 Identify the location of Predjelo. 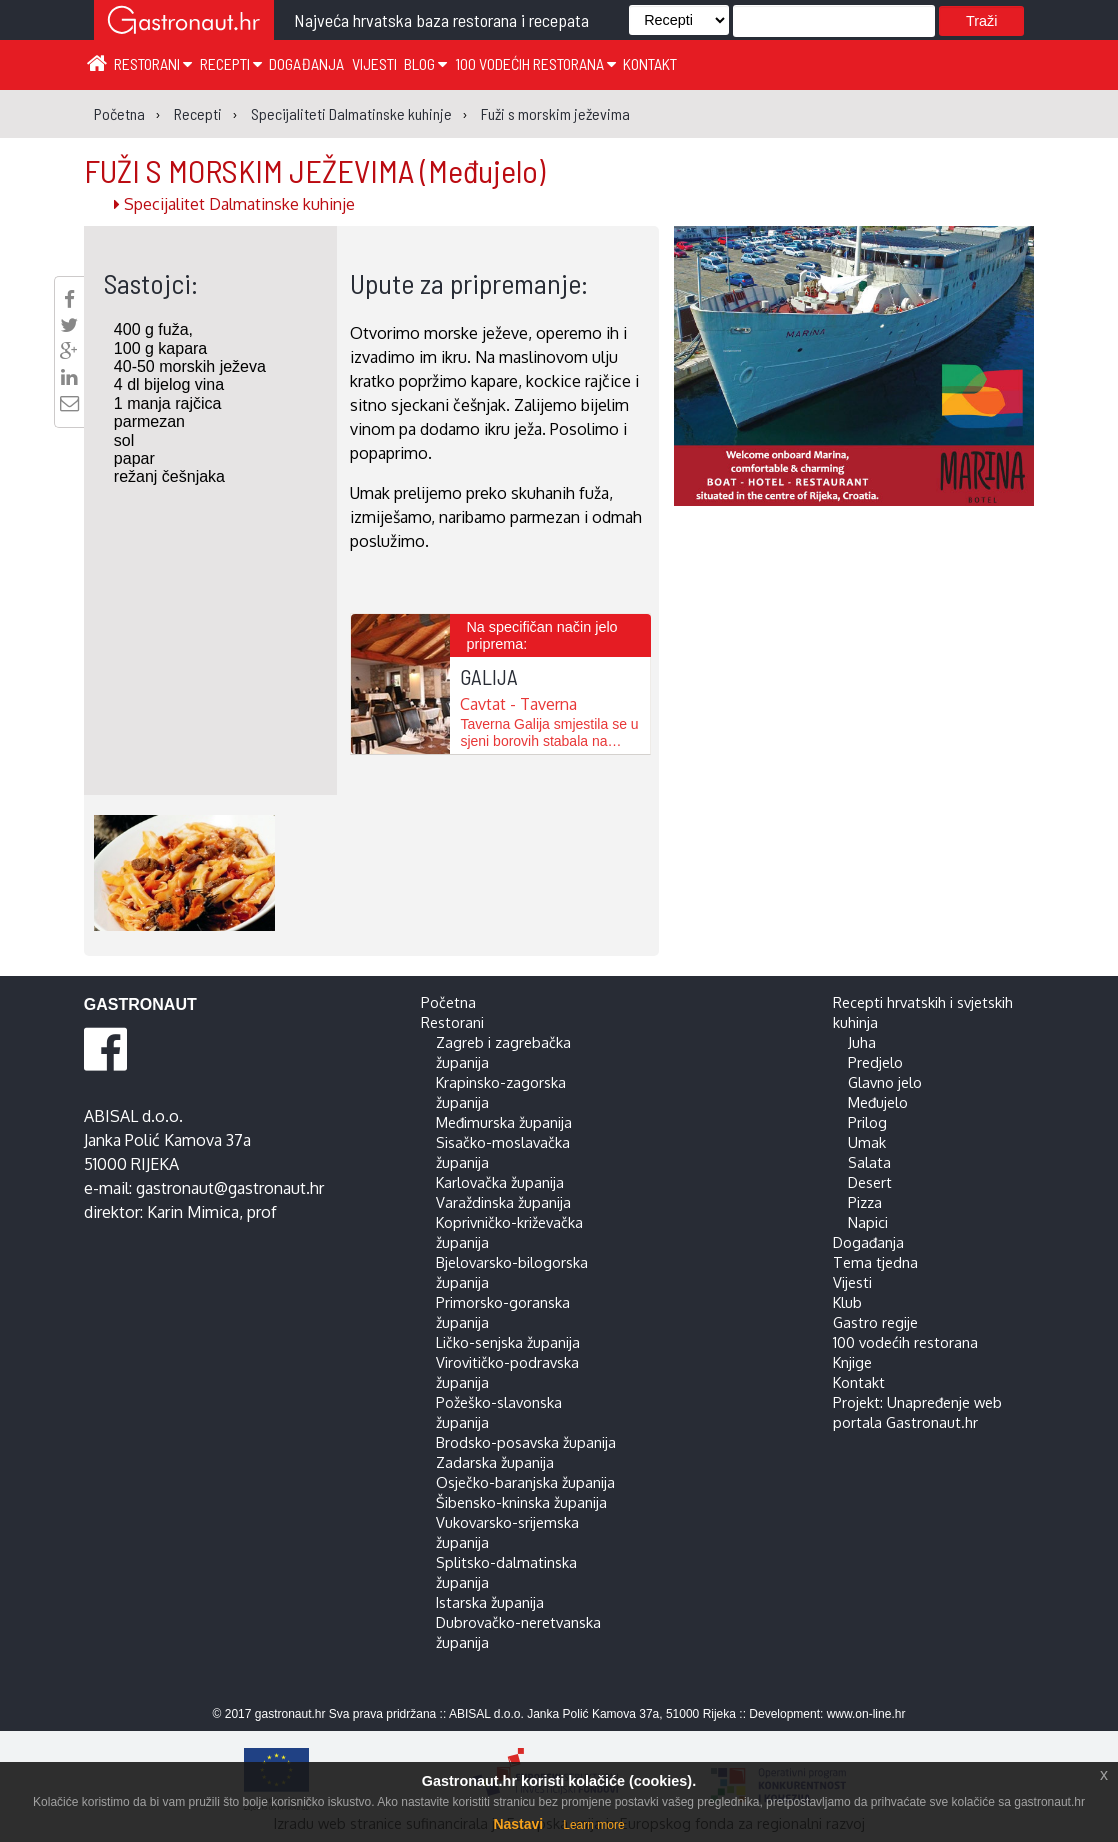
(875, 1062).